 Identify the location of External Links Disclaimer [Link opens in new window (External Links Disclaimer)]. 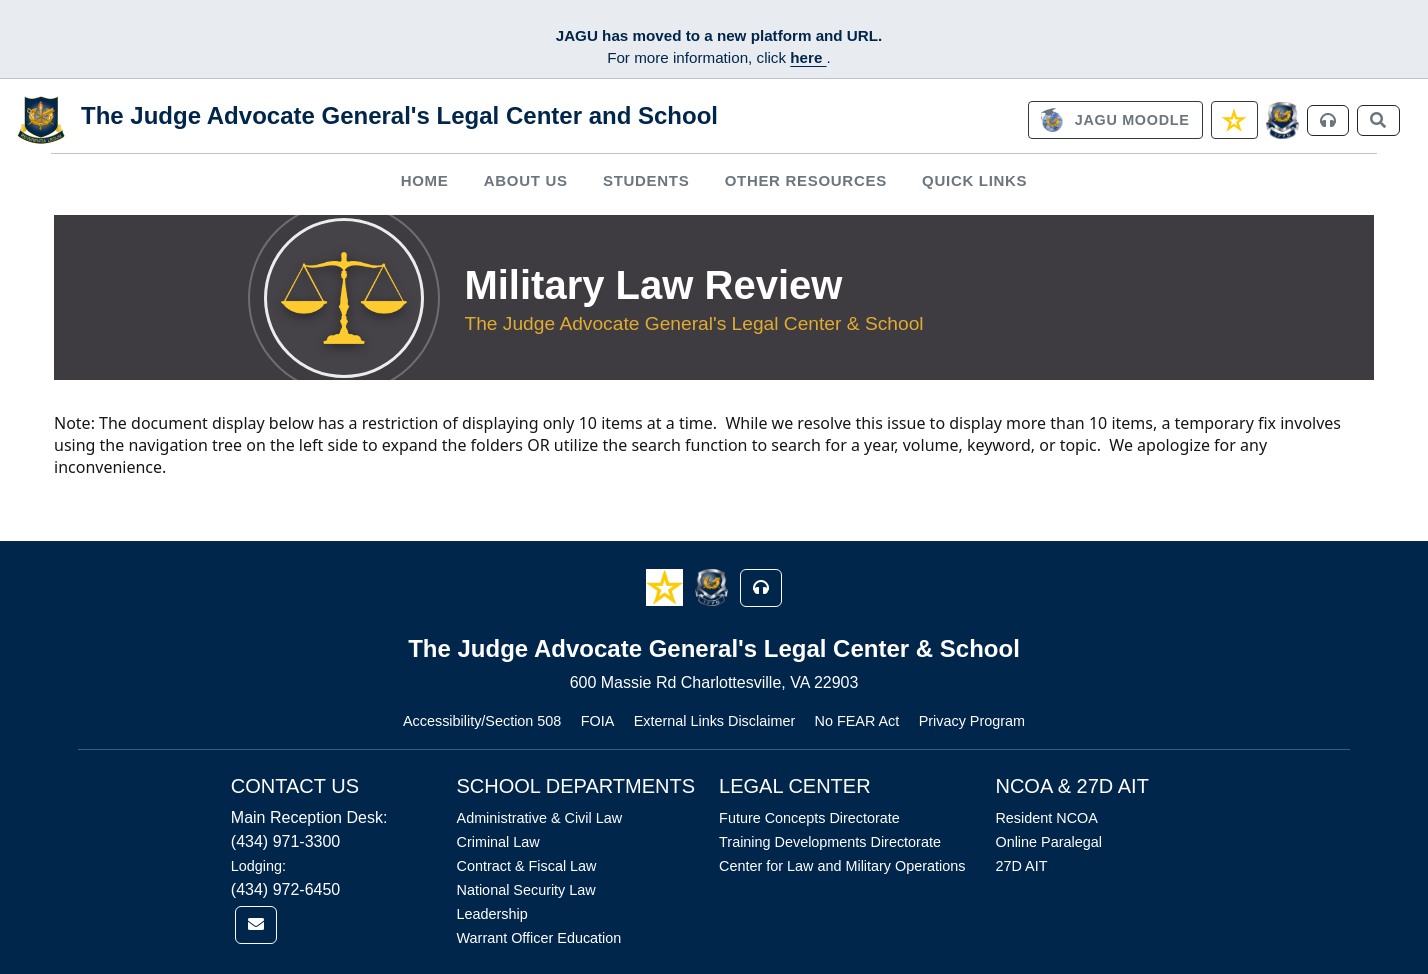
(715, 721).